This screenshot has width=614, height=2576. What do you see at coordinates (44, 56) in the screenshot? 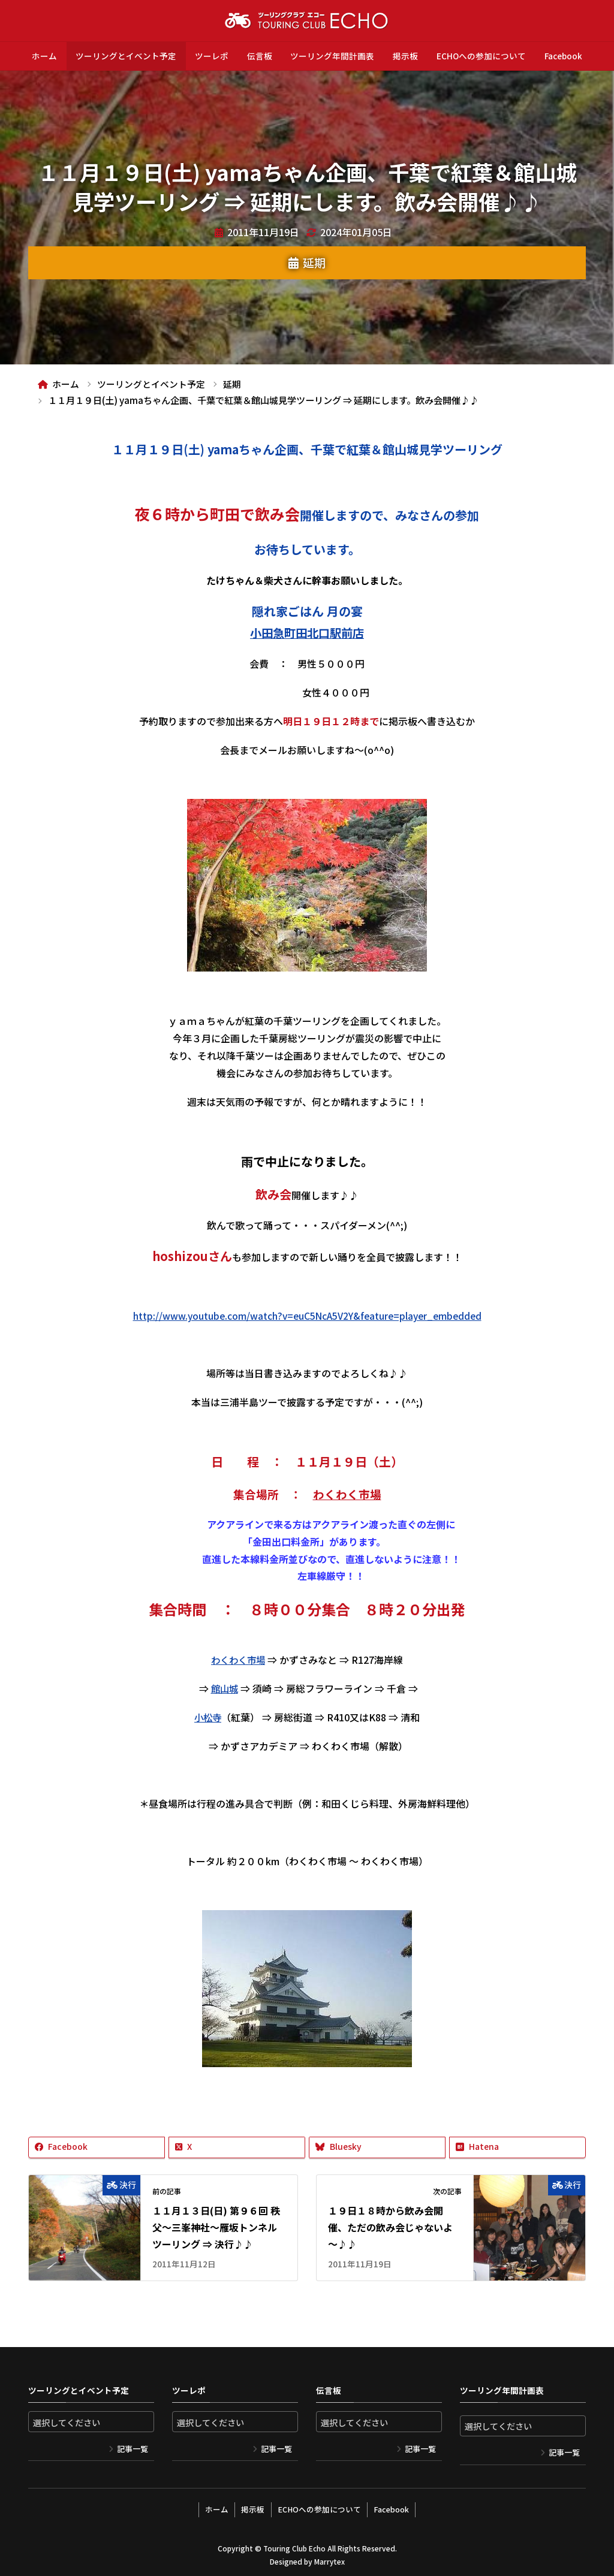
I see `ホーム` at bounding box center [44, 56].